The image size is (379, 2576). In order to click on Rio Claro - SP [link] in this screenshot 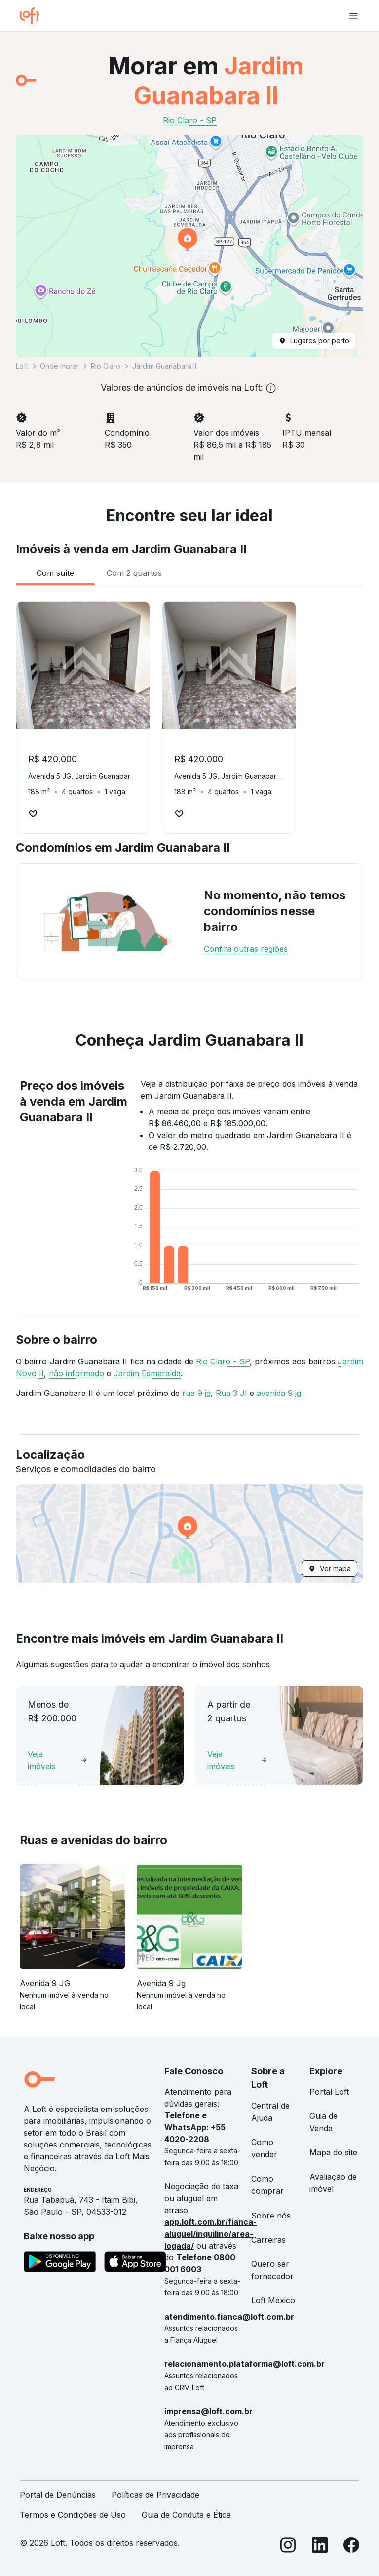, I will do `click(190, 120)`.